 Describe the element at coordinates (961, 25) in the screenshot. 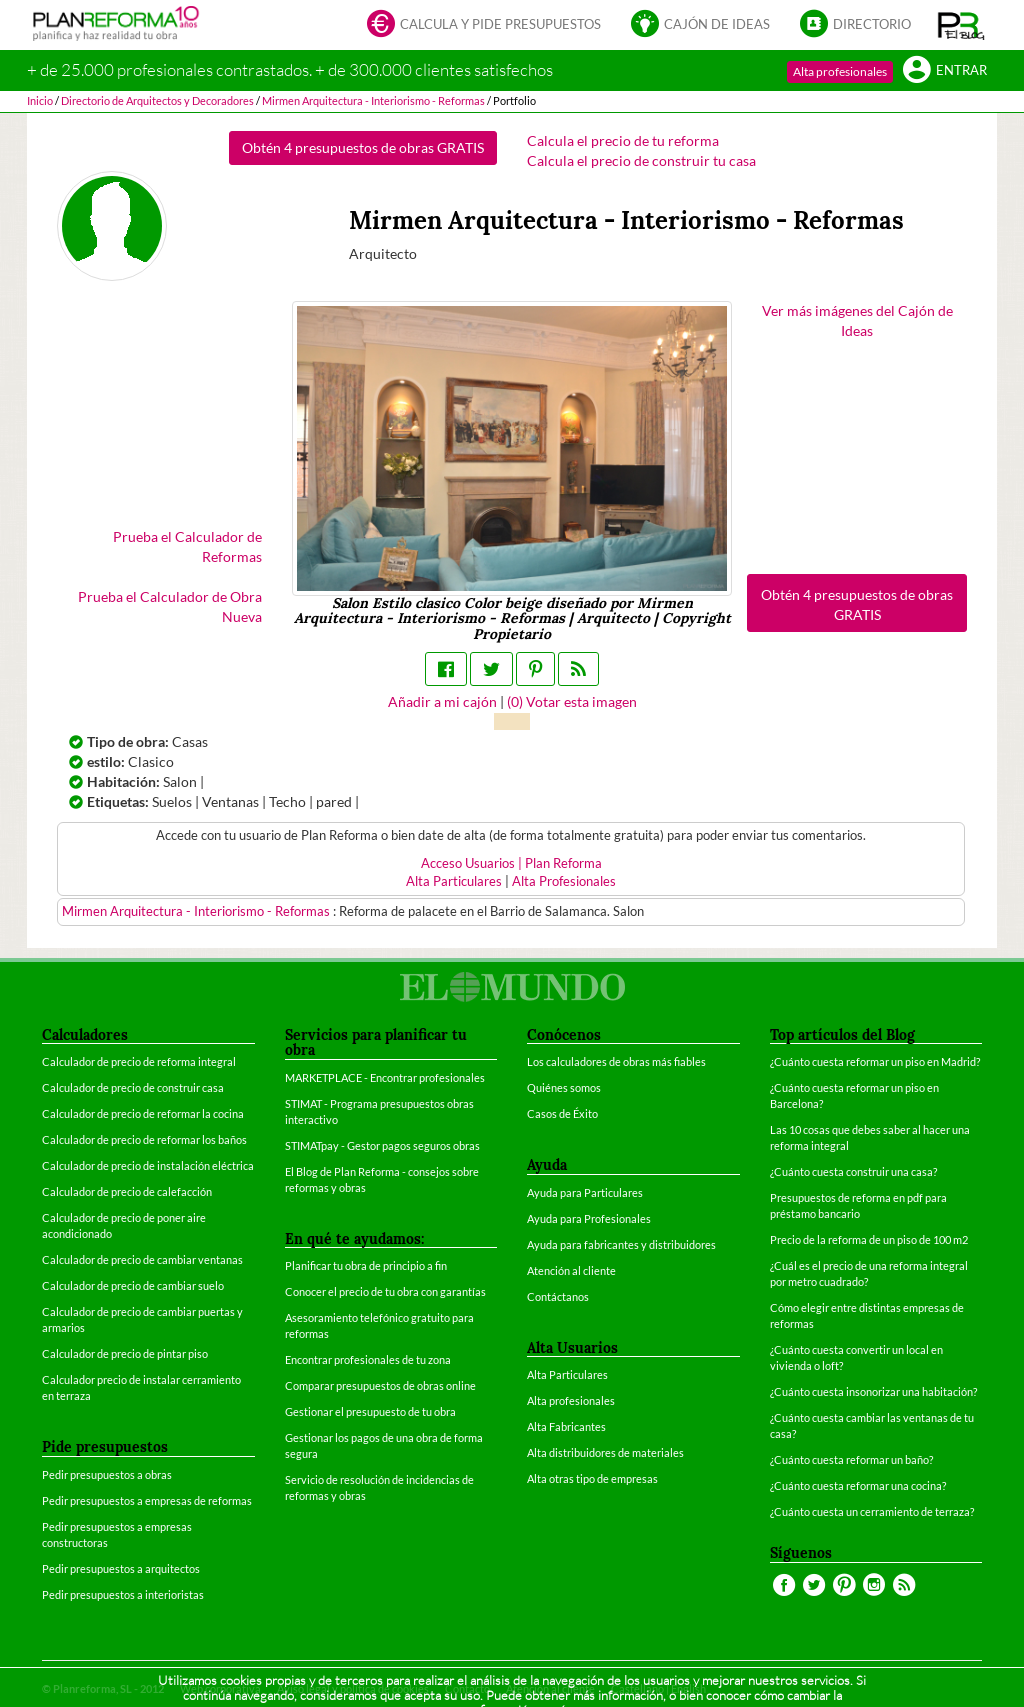

I see `[button]` at that location.